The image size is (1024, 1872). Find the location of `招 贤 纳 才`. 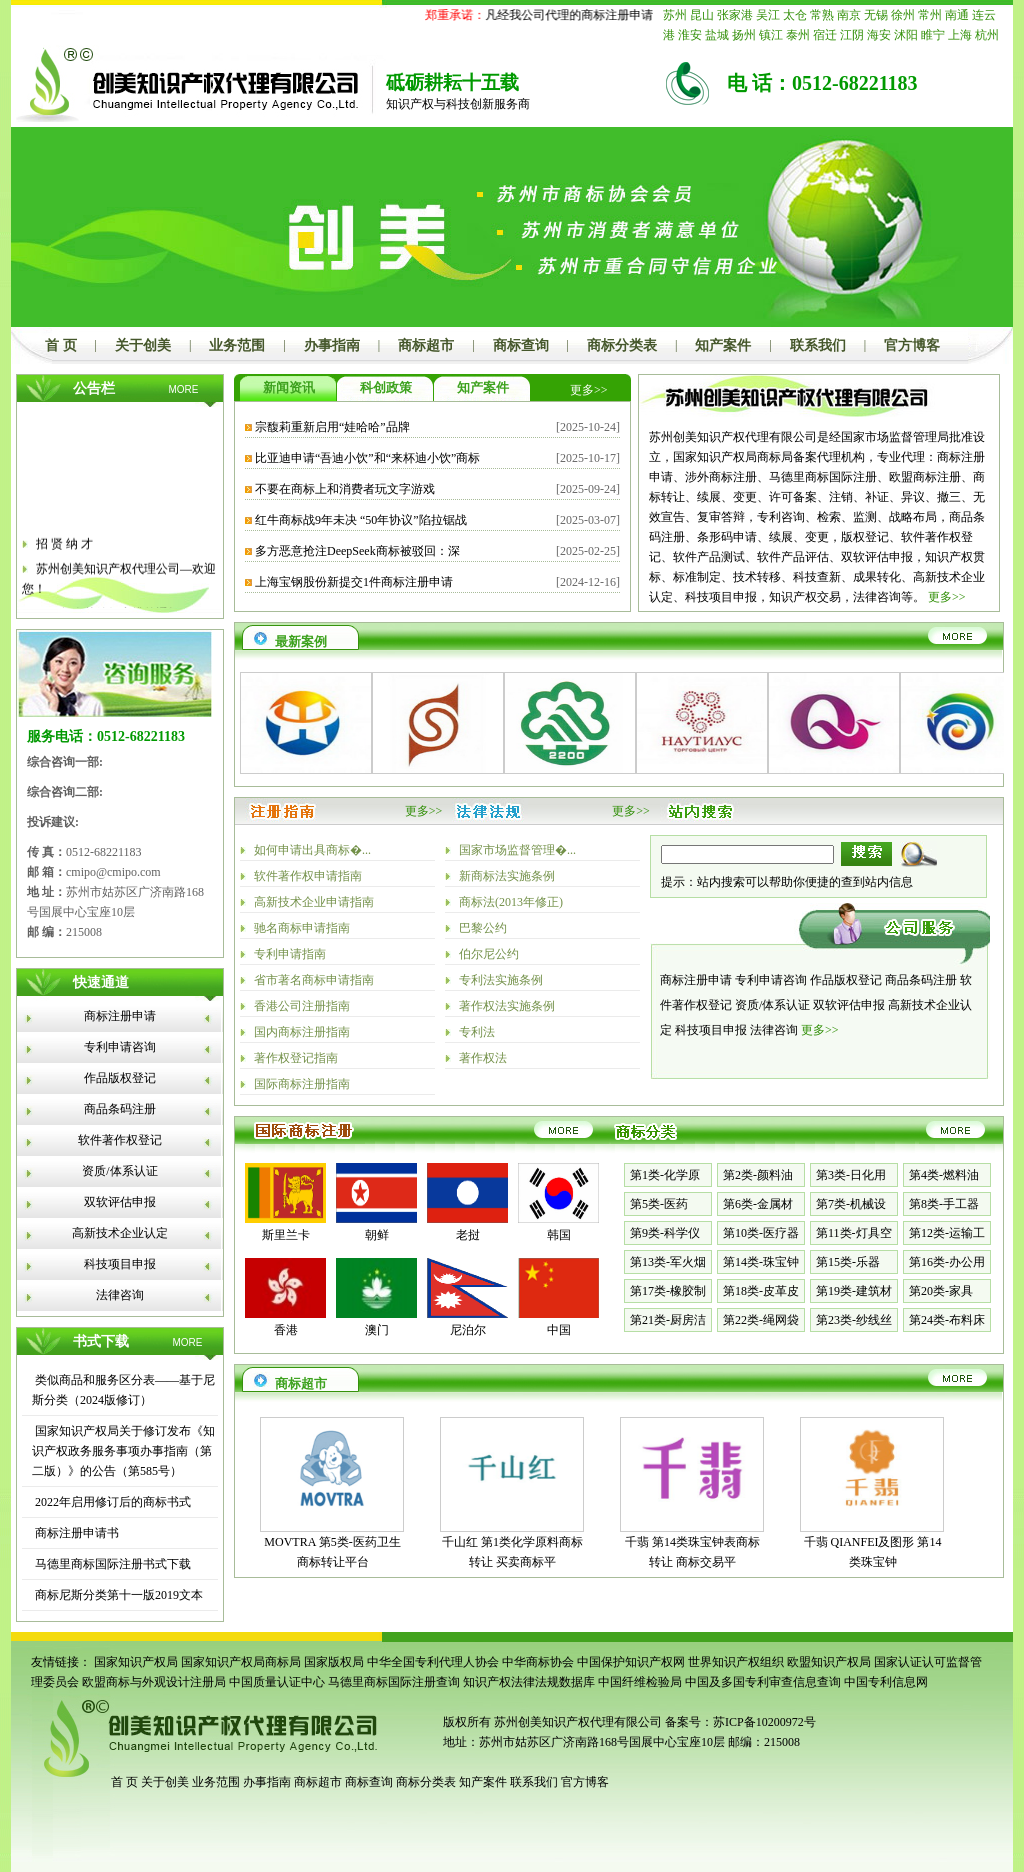

招 贤 纳 才 is located at coordinates (64, 550).